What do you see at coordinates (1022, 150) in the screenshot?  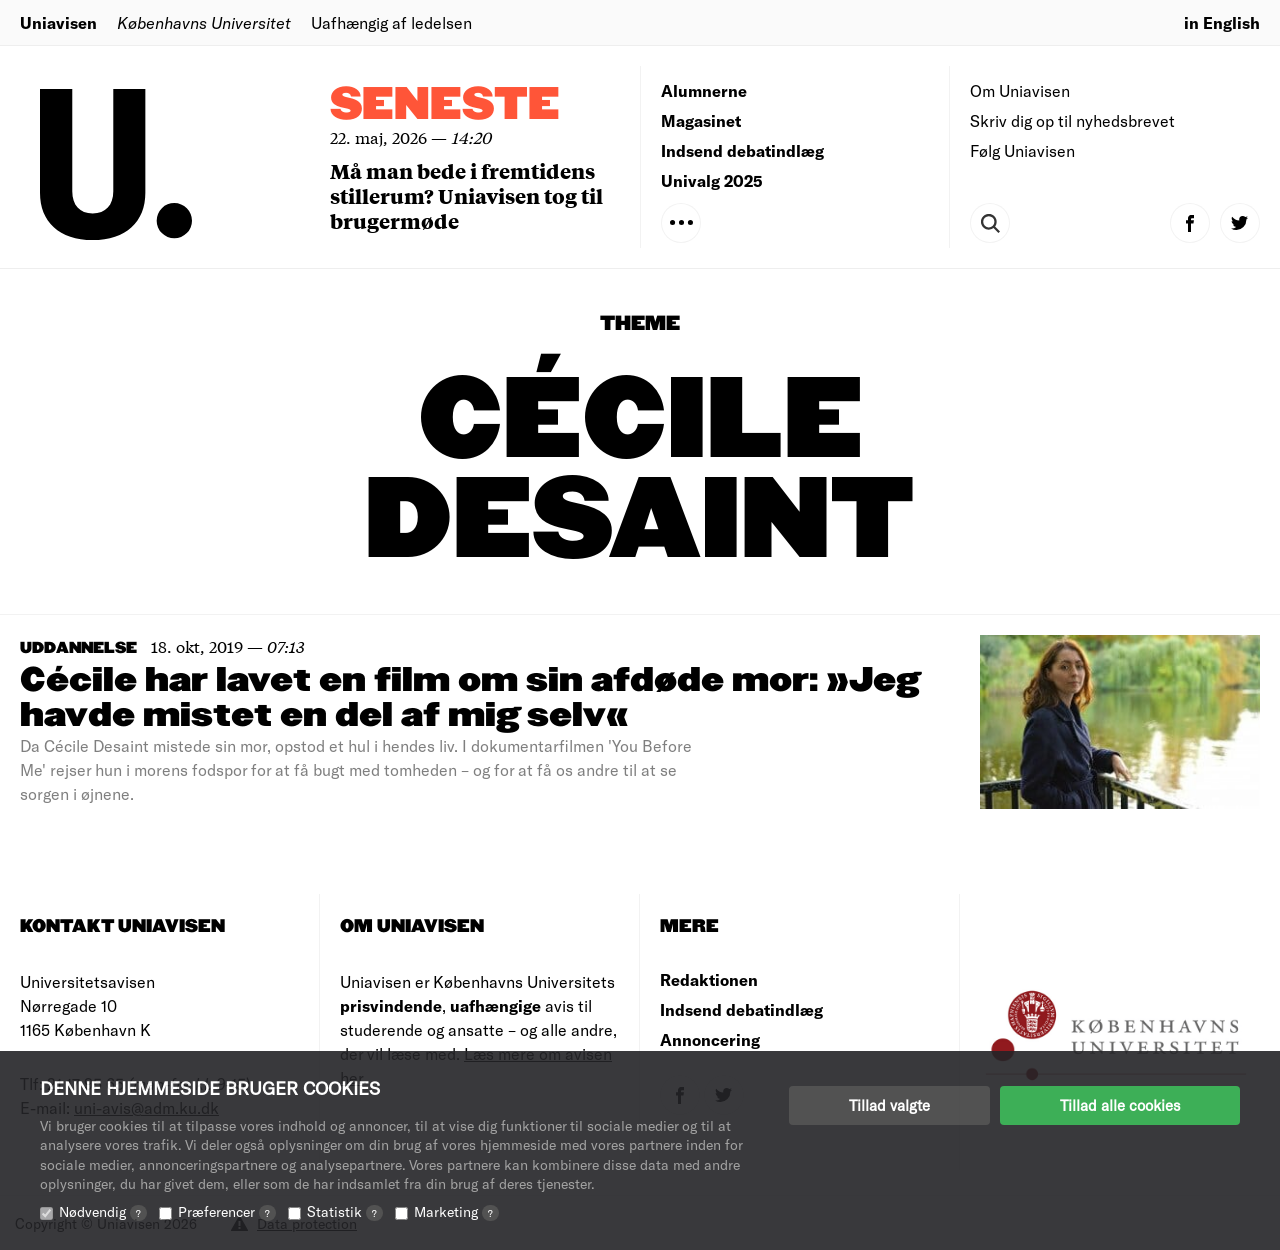 I see `Følg Uniavisen` at bounding box center [1022, 150].